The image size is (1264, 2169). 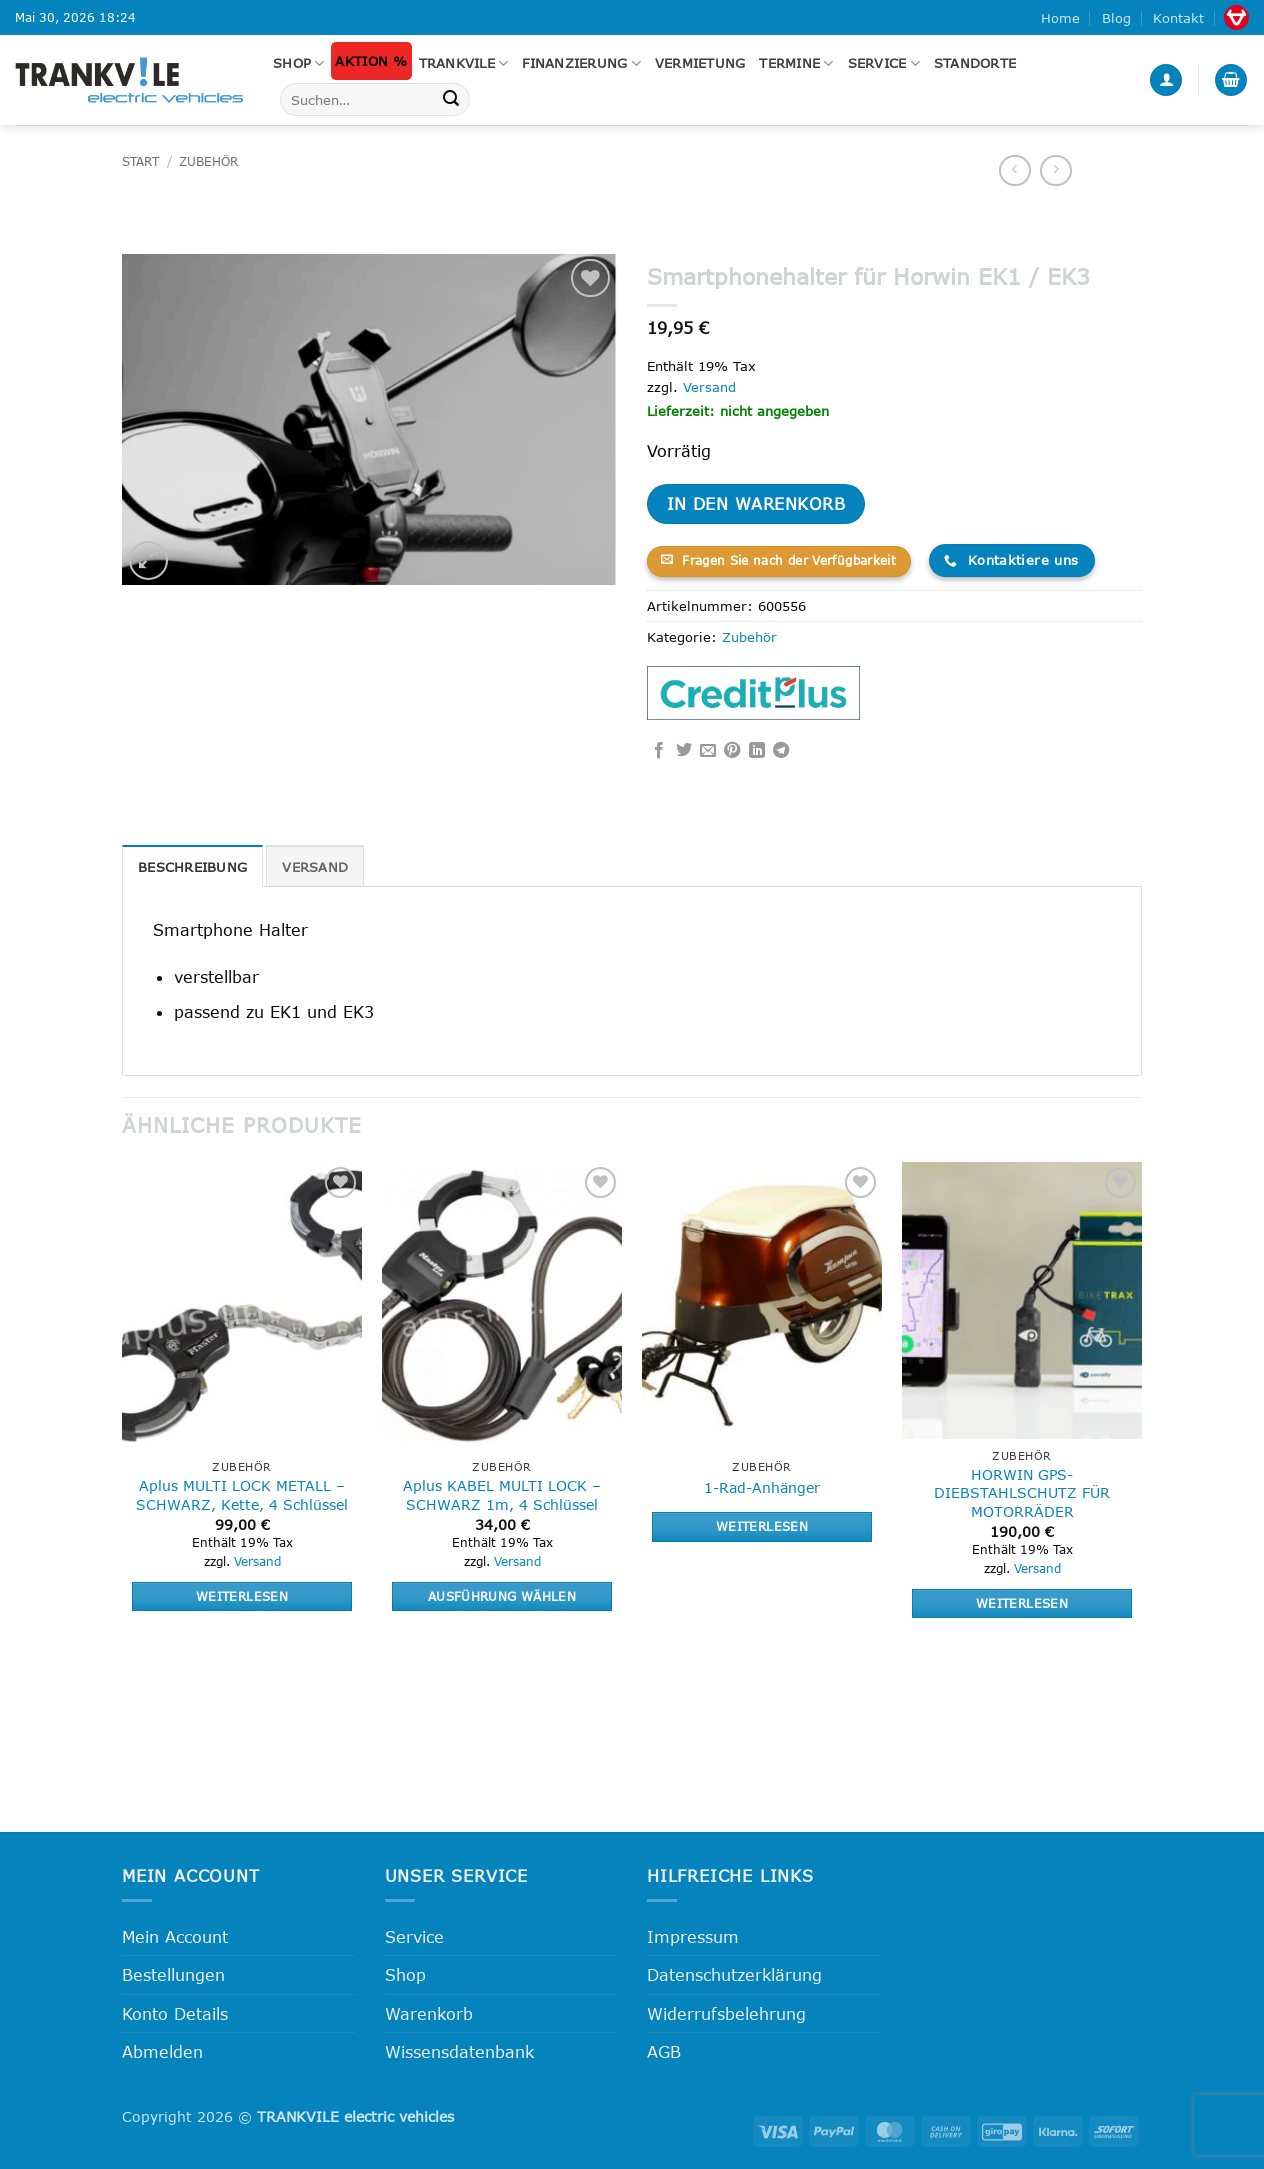 What do you see at coordinates (1022, 1493) in the screenshot?
I see `HORWIN GPS-DIEBSTAHLSCHUTZ FÜR MOTORRÄDER` at bounding box center [1022, 1493].